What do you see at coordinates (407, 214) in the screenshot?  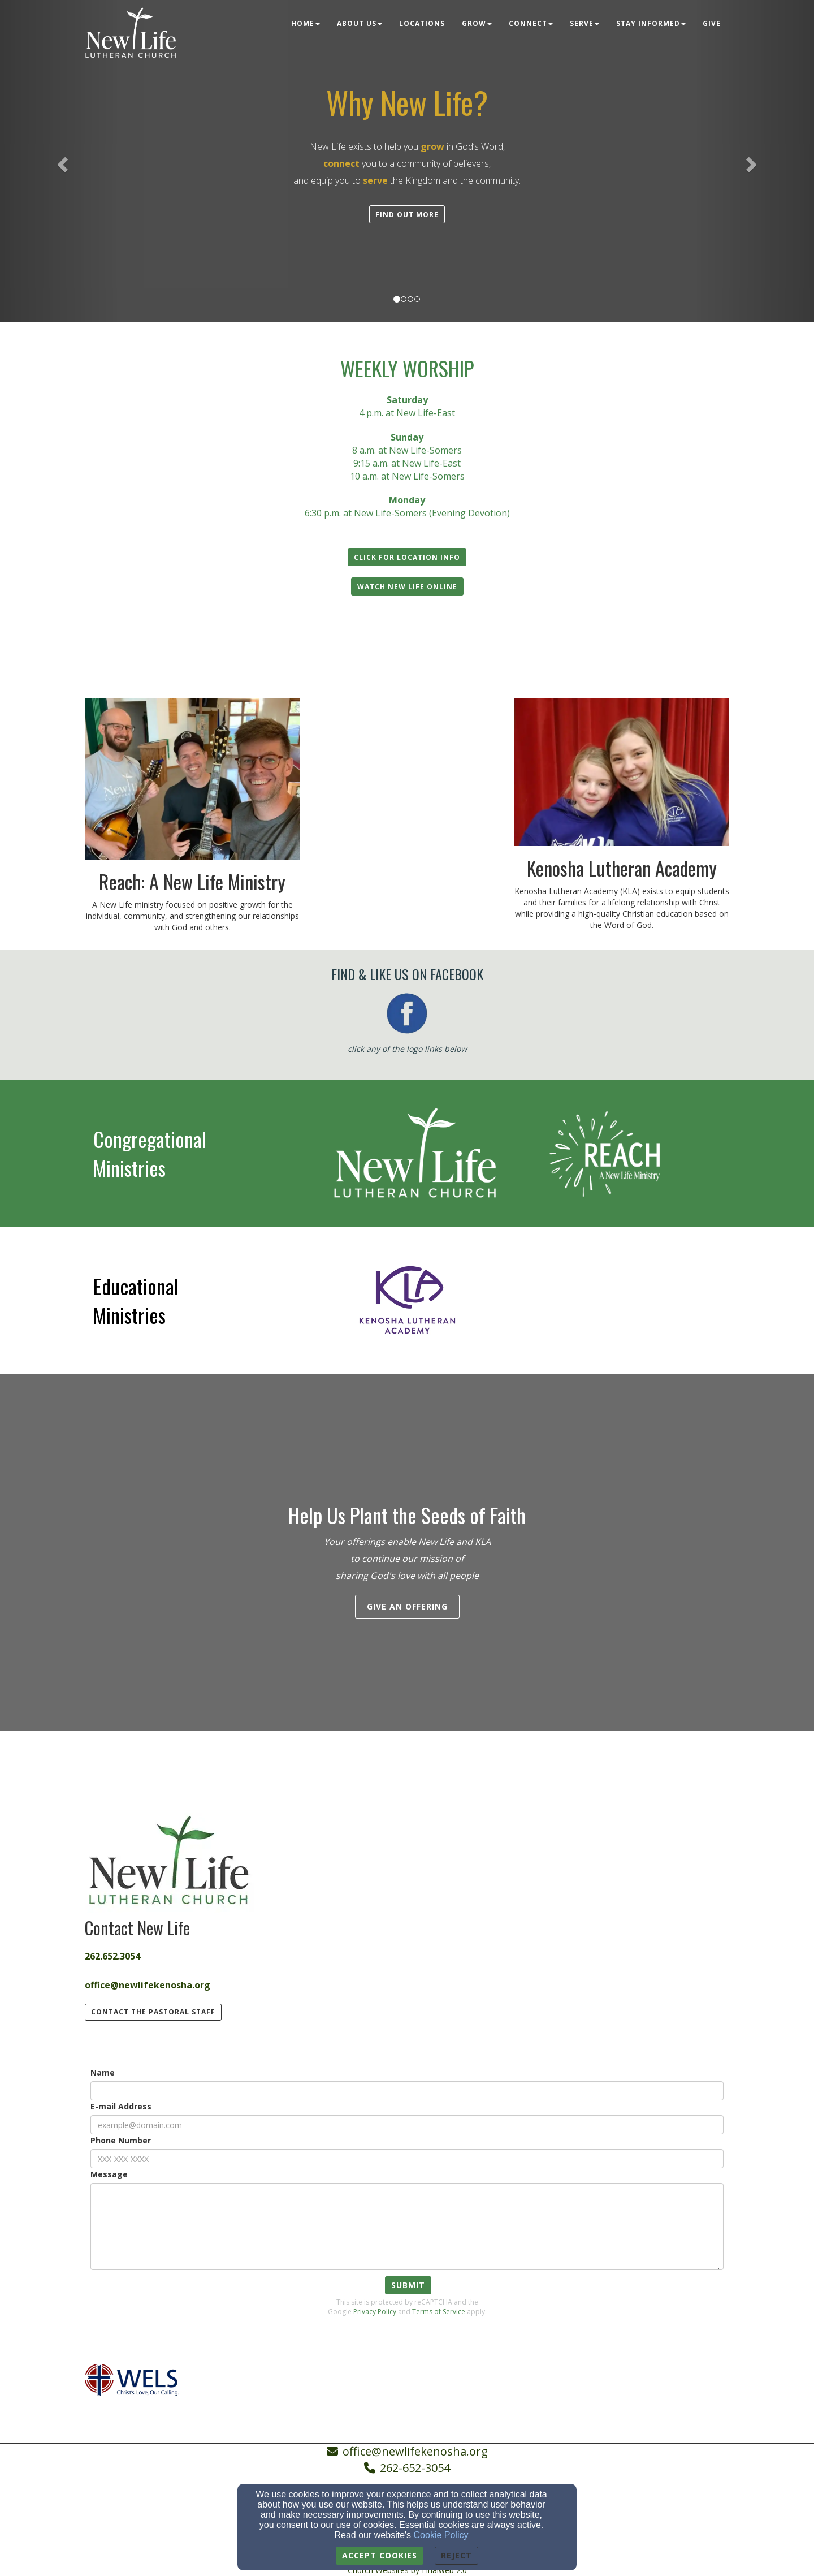 I see `[button]` at bounding box center [407, 214].